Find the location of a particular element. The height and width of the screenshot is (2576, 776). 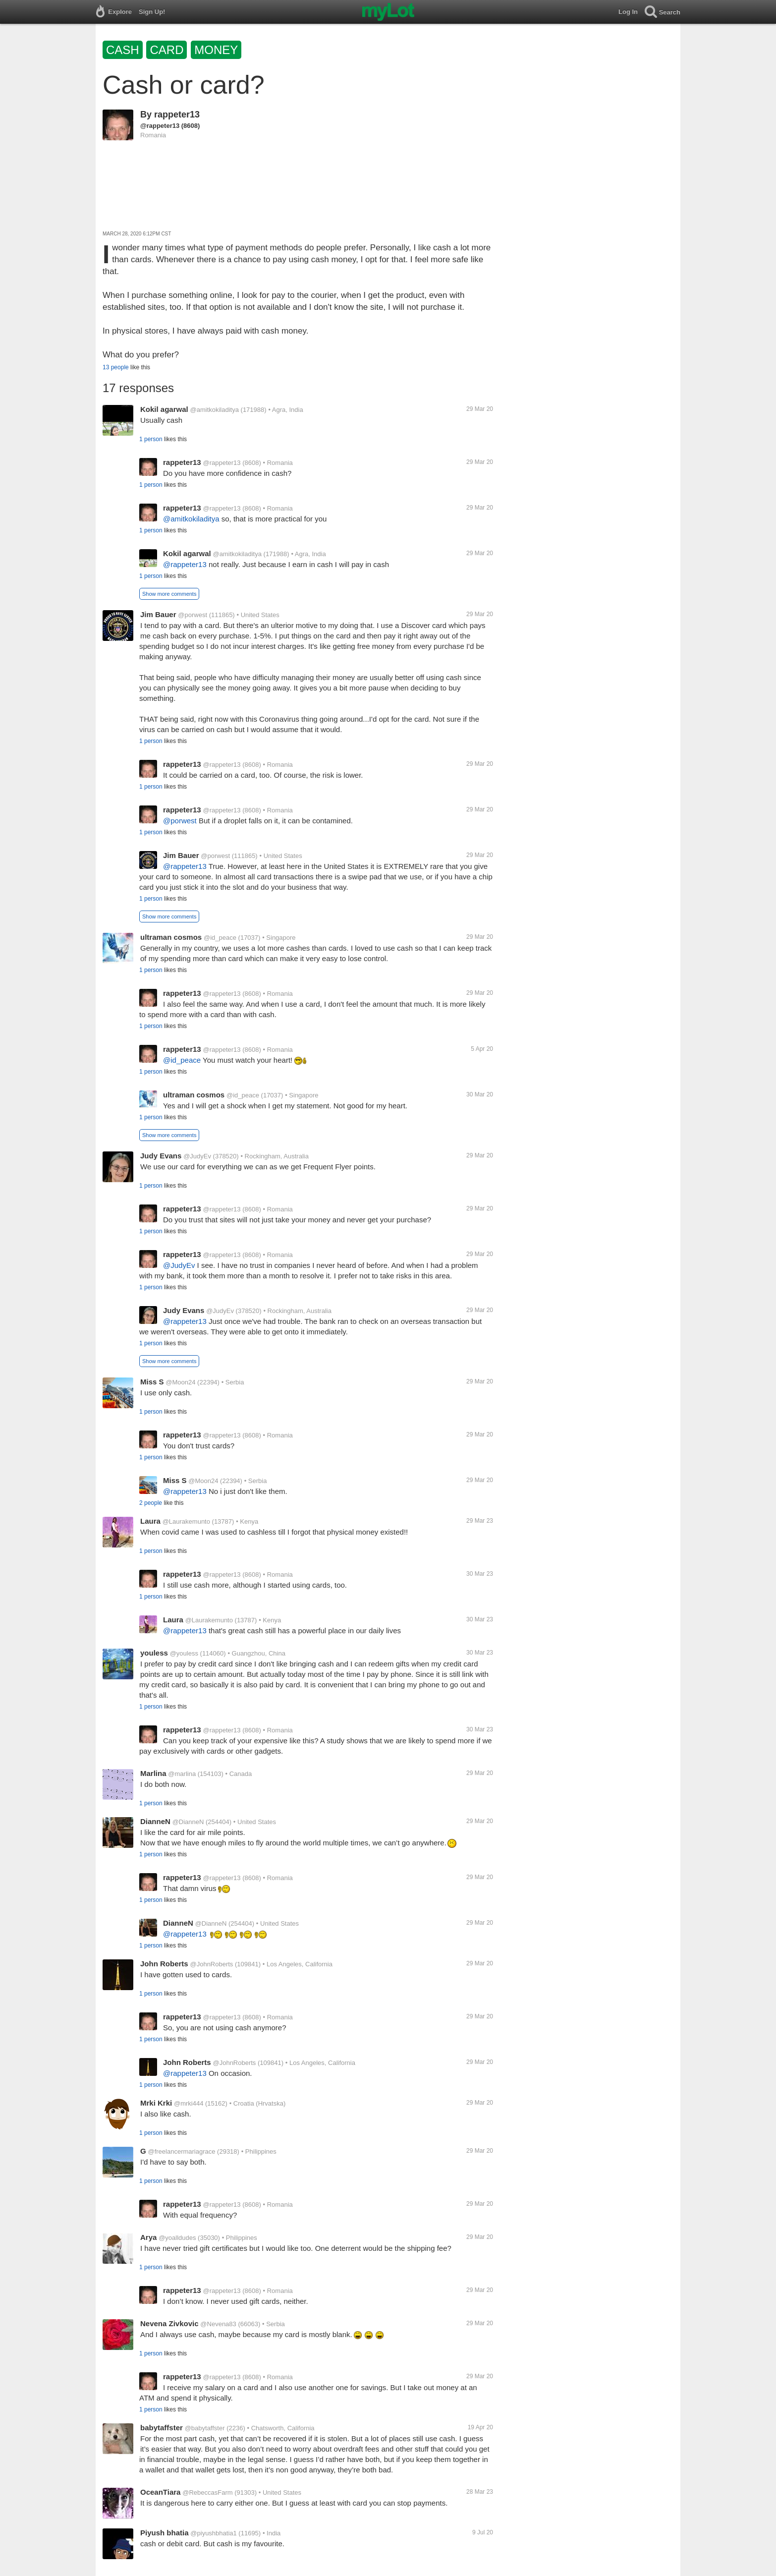

@RebeccasFarm is located at coordinates (207, 2492).